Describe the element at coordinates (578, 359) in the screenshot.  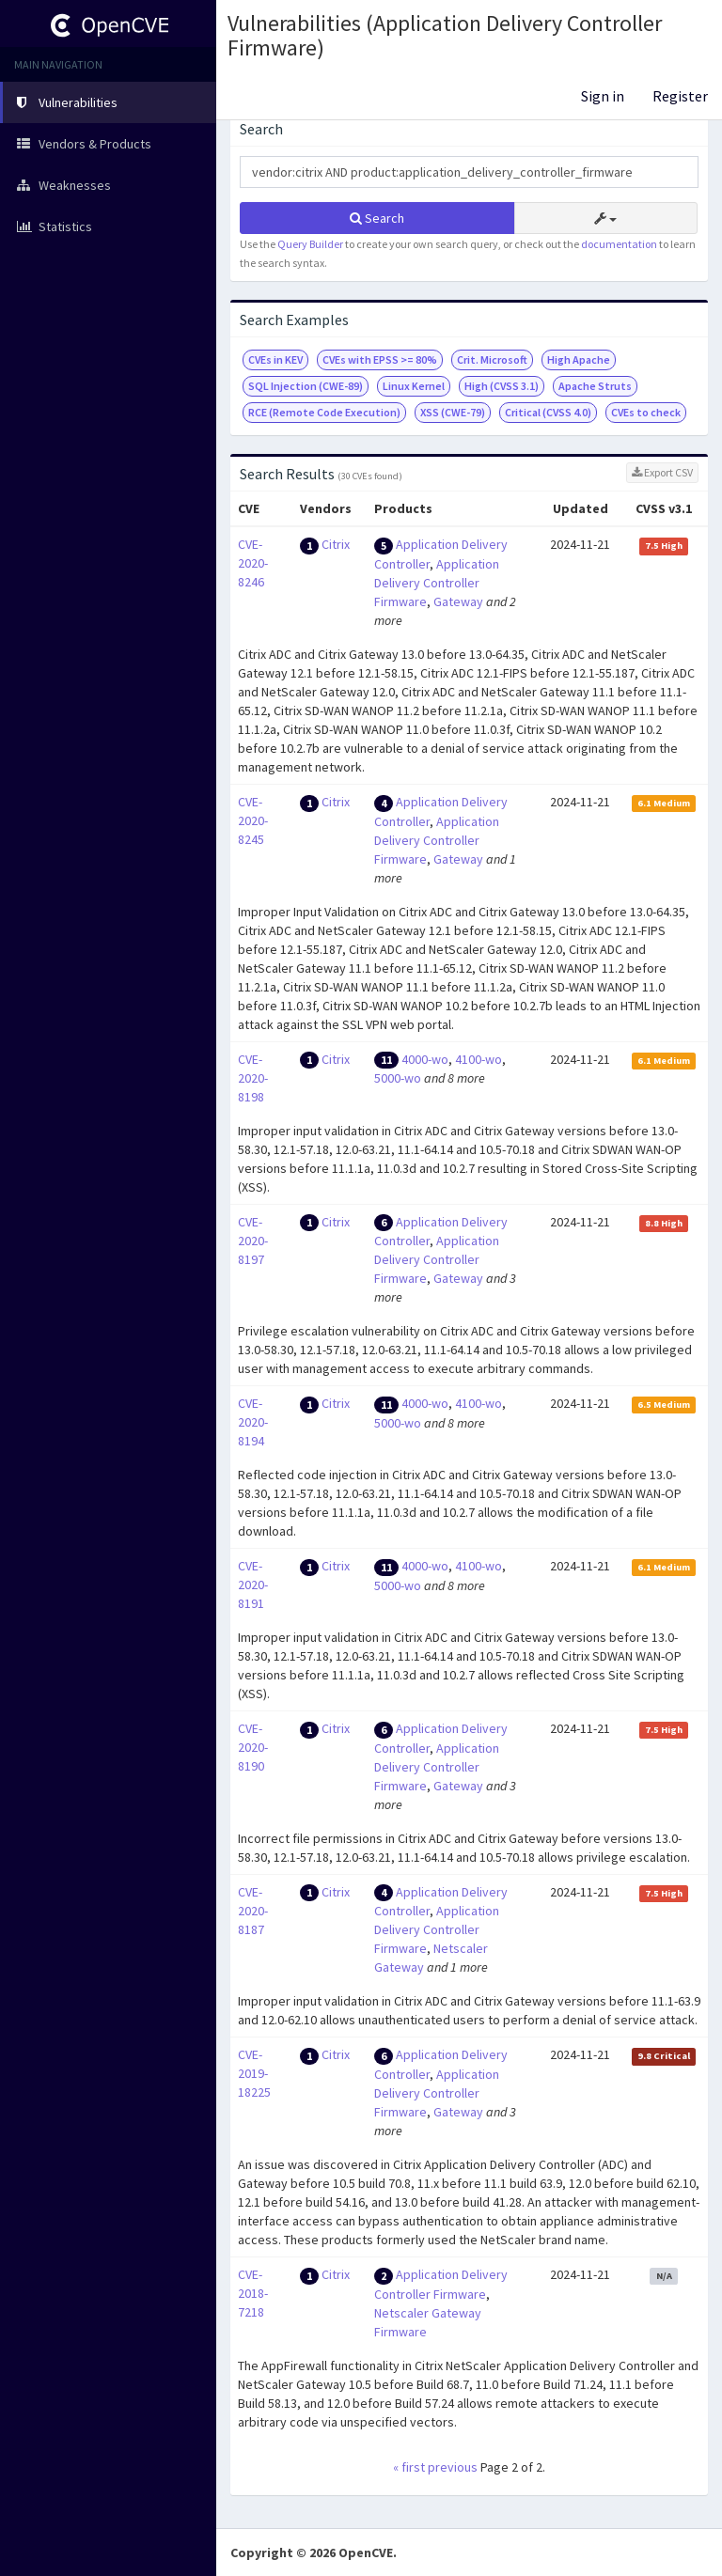
I see `High Apache` at that location.